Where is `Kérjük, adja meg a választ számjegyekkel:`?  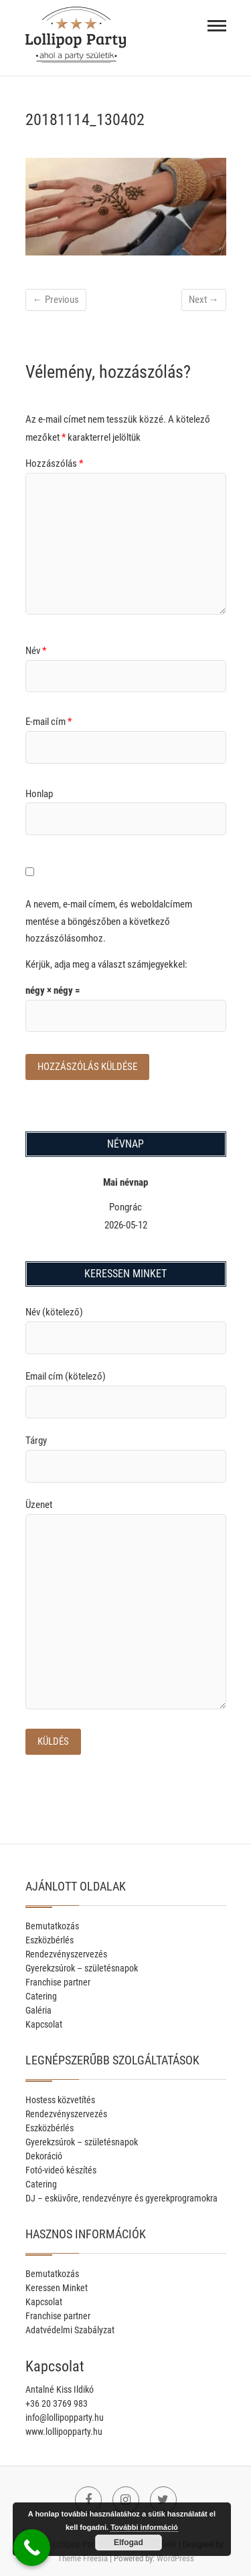
Kérjük, adja meg a választ számjegyekkel: is located at coordinates (106, 964).